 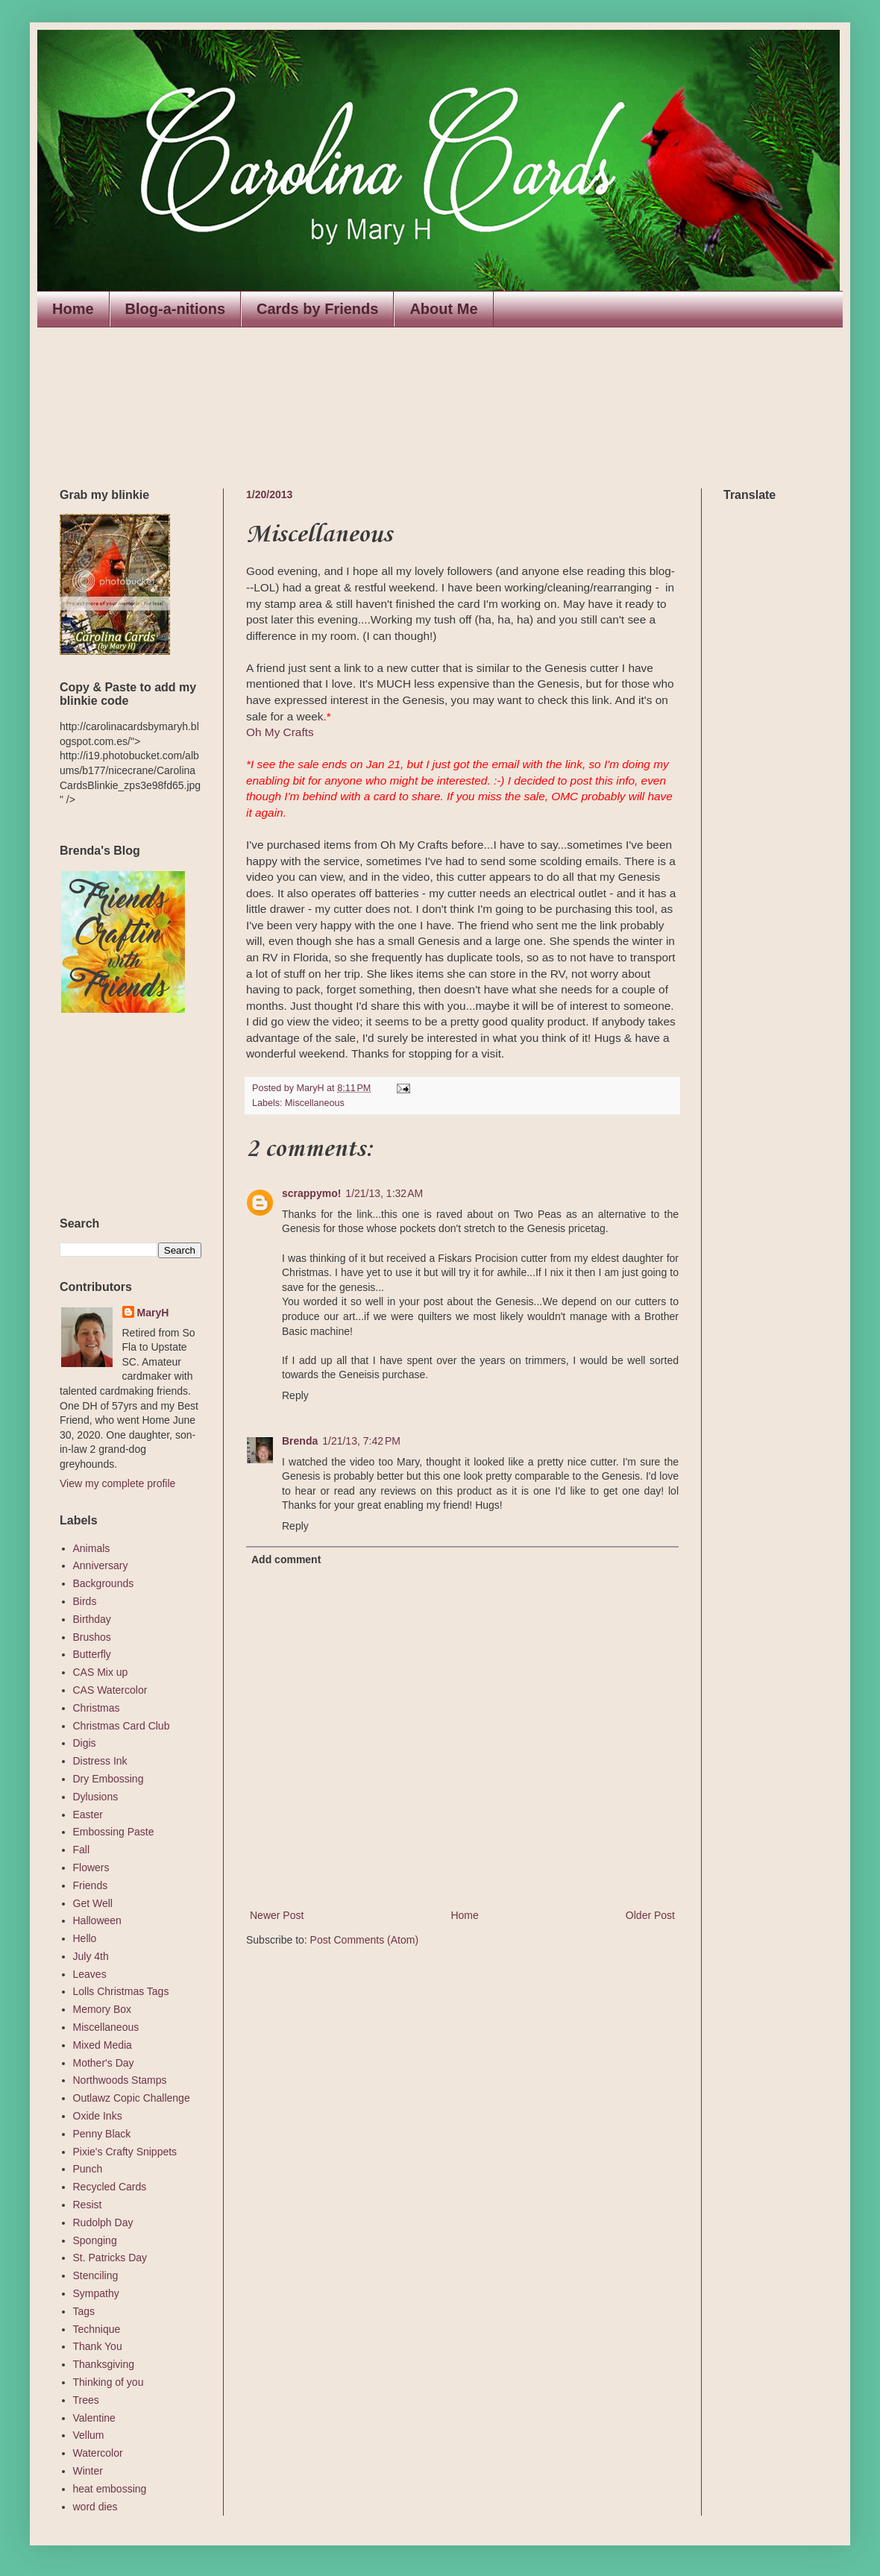 I want to click on Brenda, so click(x=300, y=1441).